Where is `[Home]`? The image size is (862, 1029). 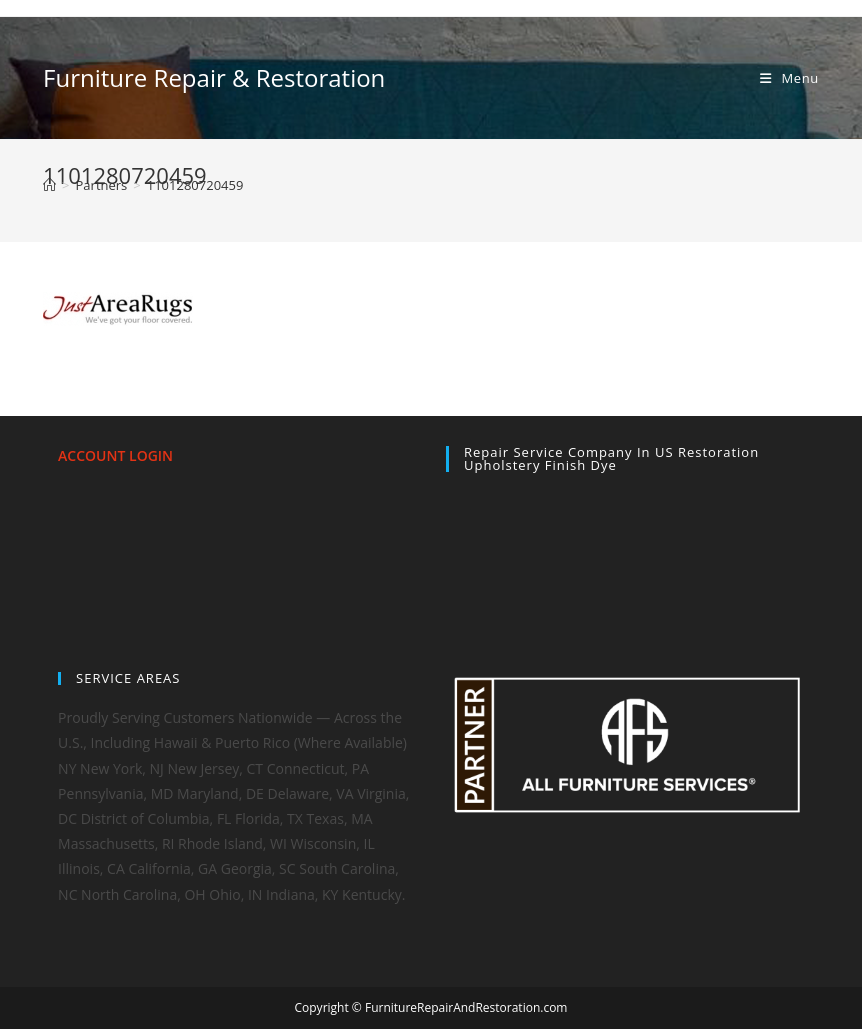
[Home] is located at coordinates (49, 185).